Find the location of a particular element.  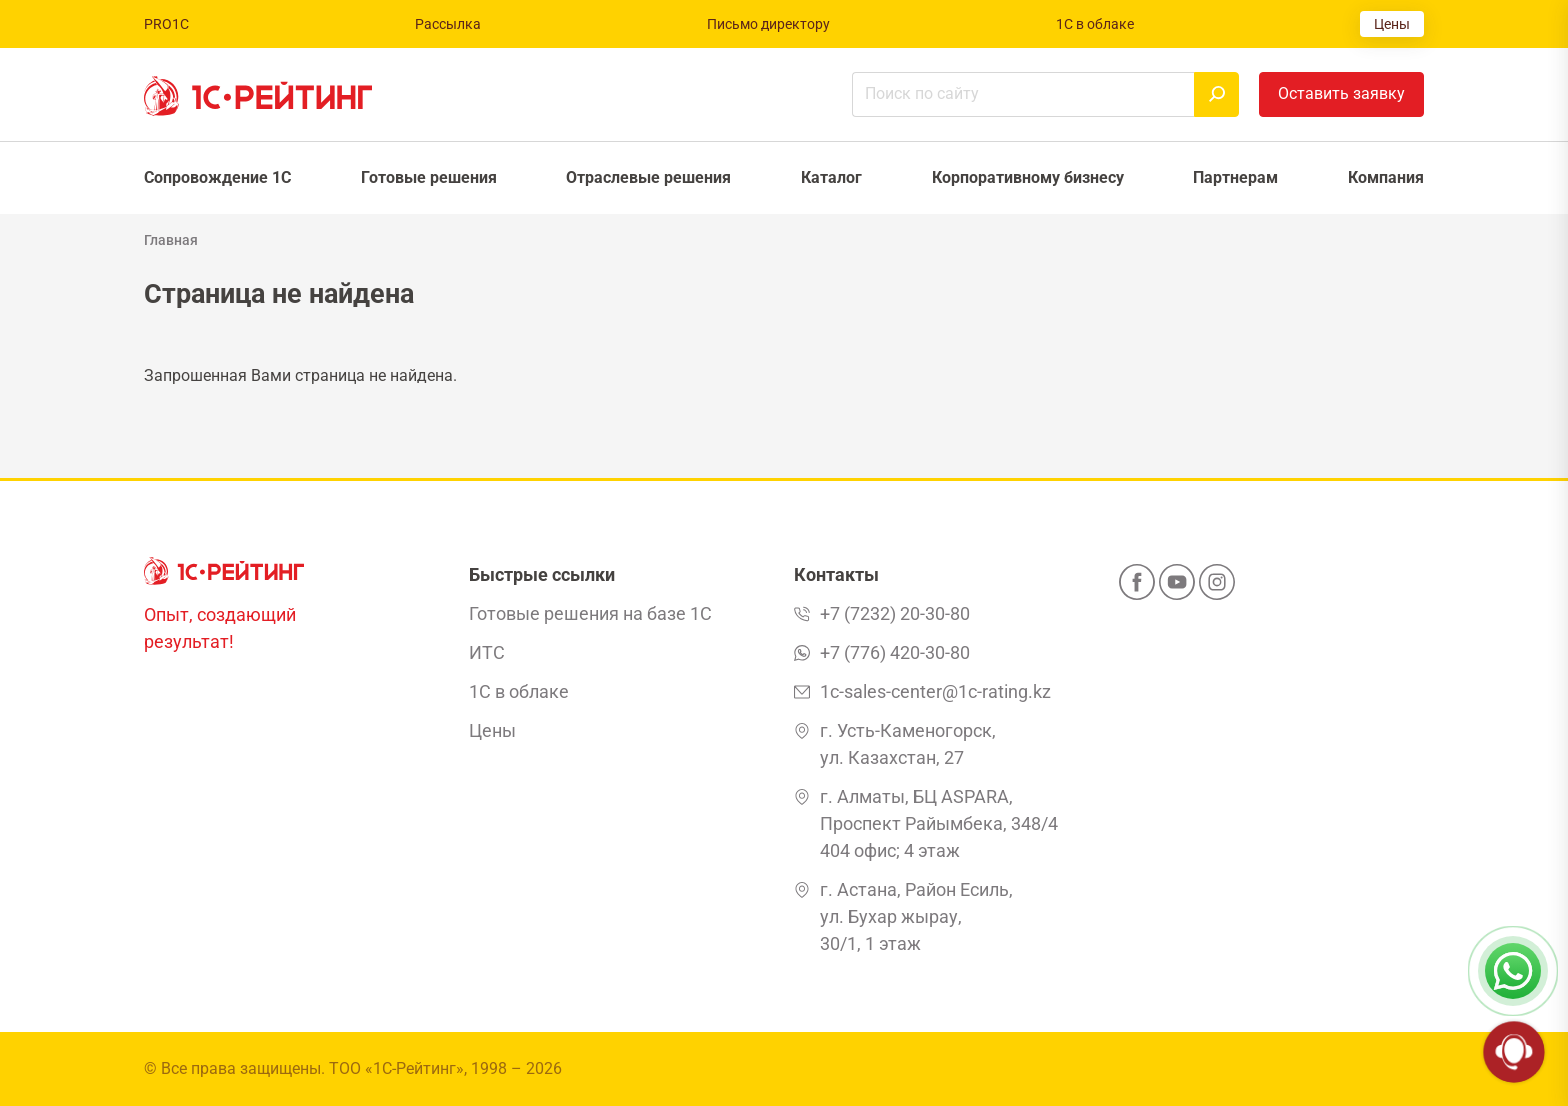

Корпоративному бизнесу is located at coordinates (1028, 177).